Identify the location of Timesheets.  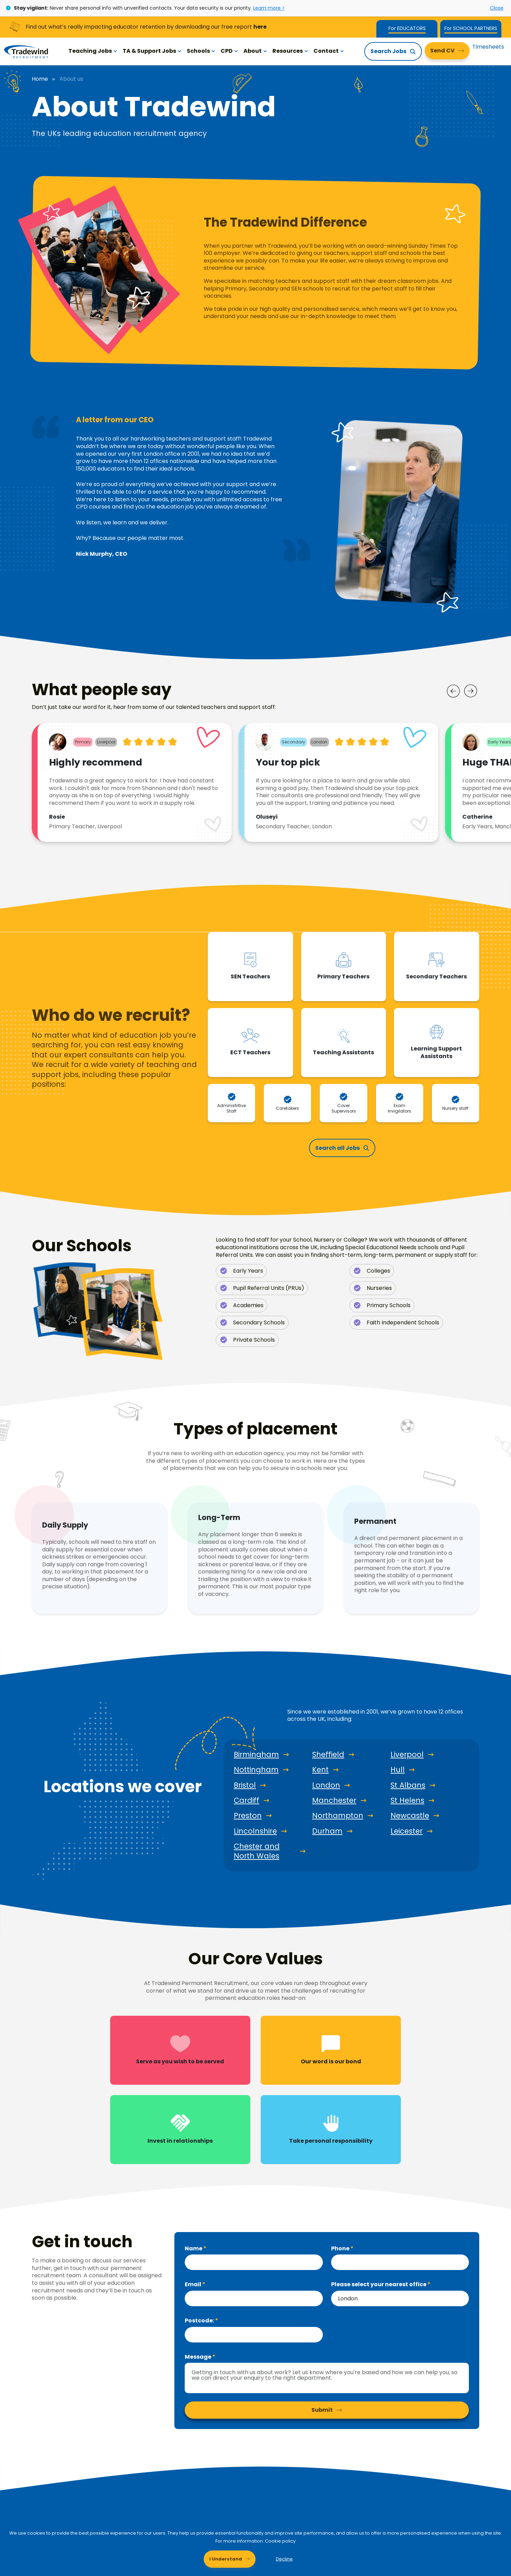
(488, 47).